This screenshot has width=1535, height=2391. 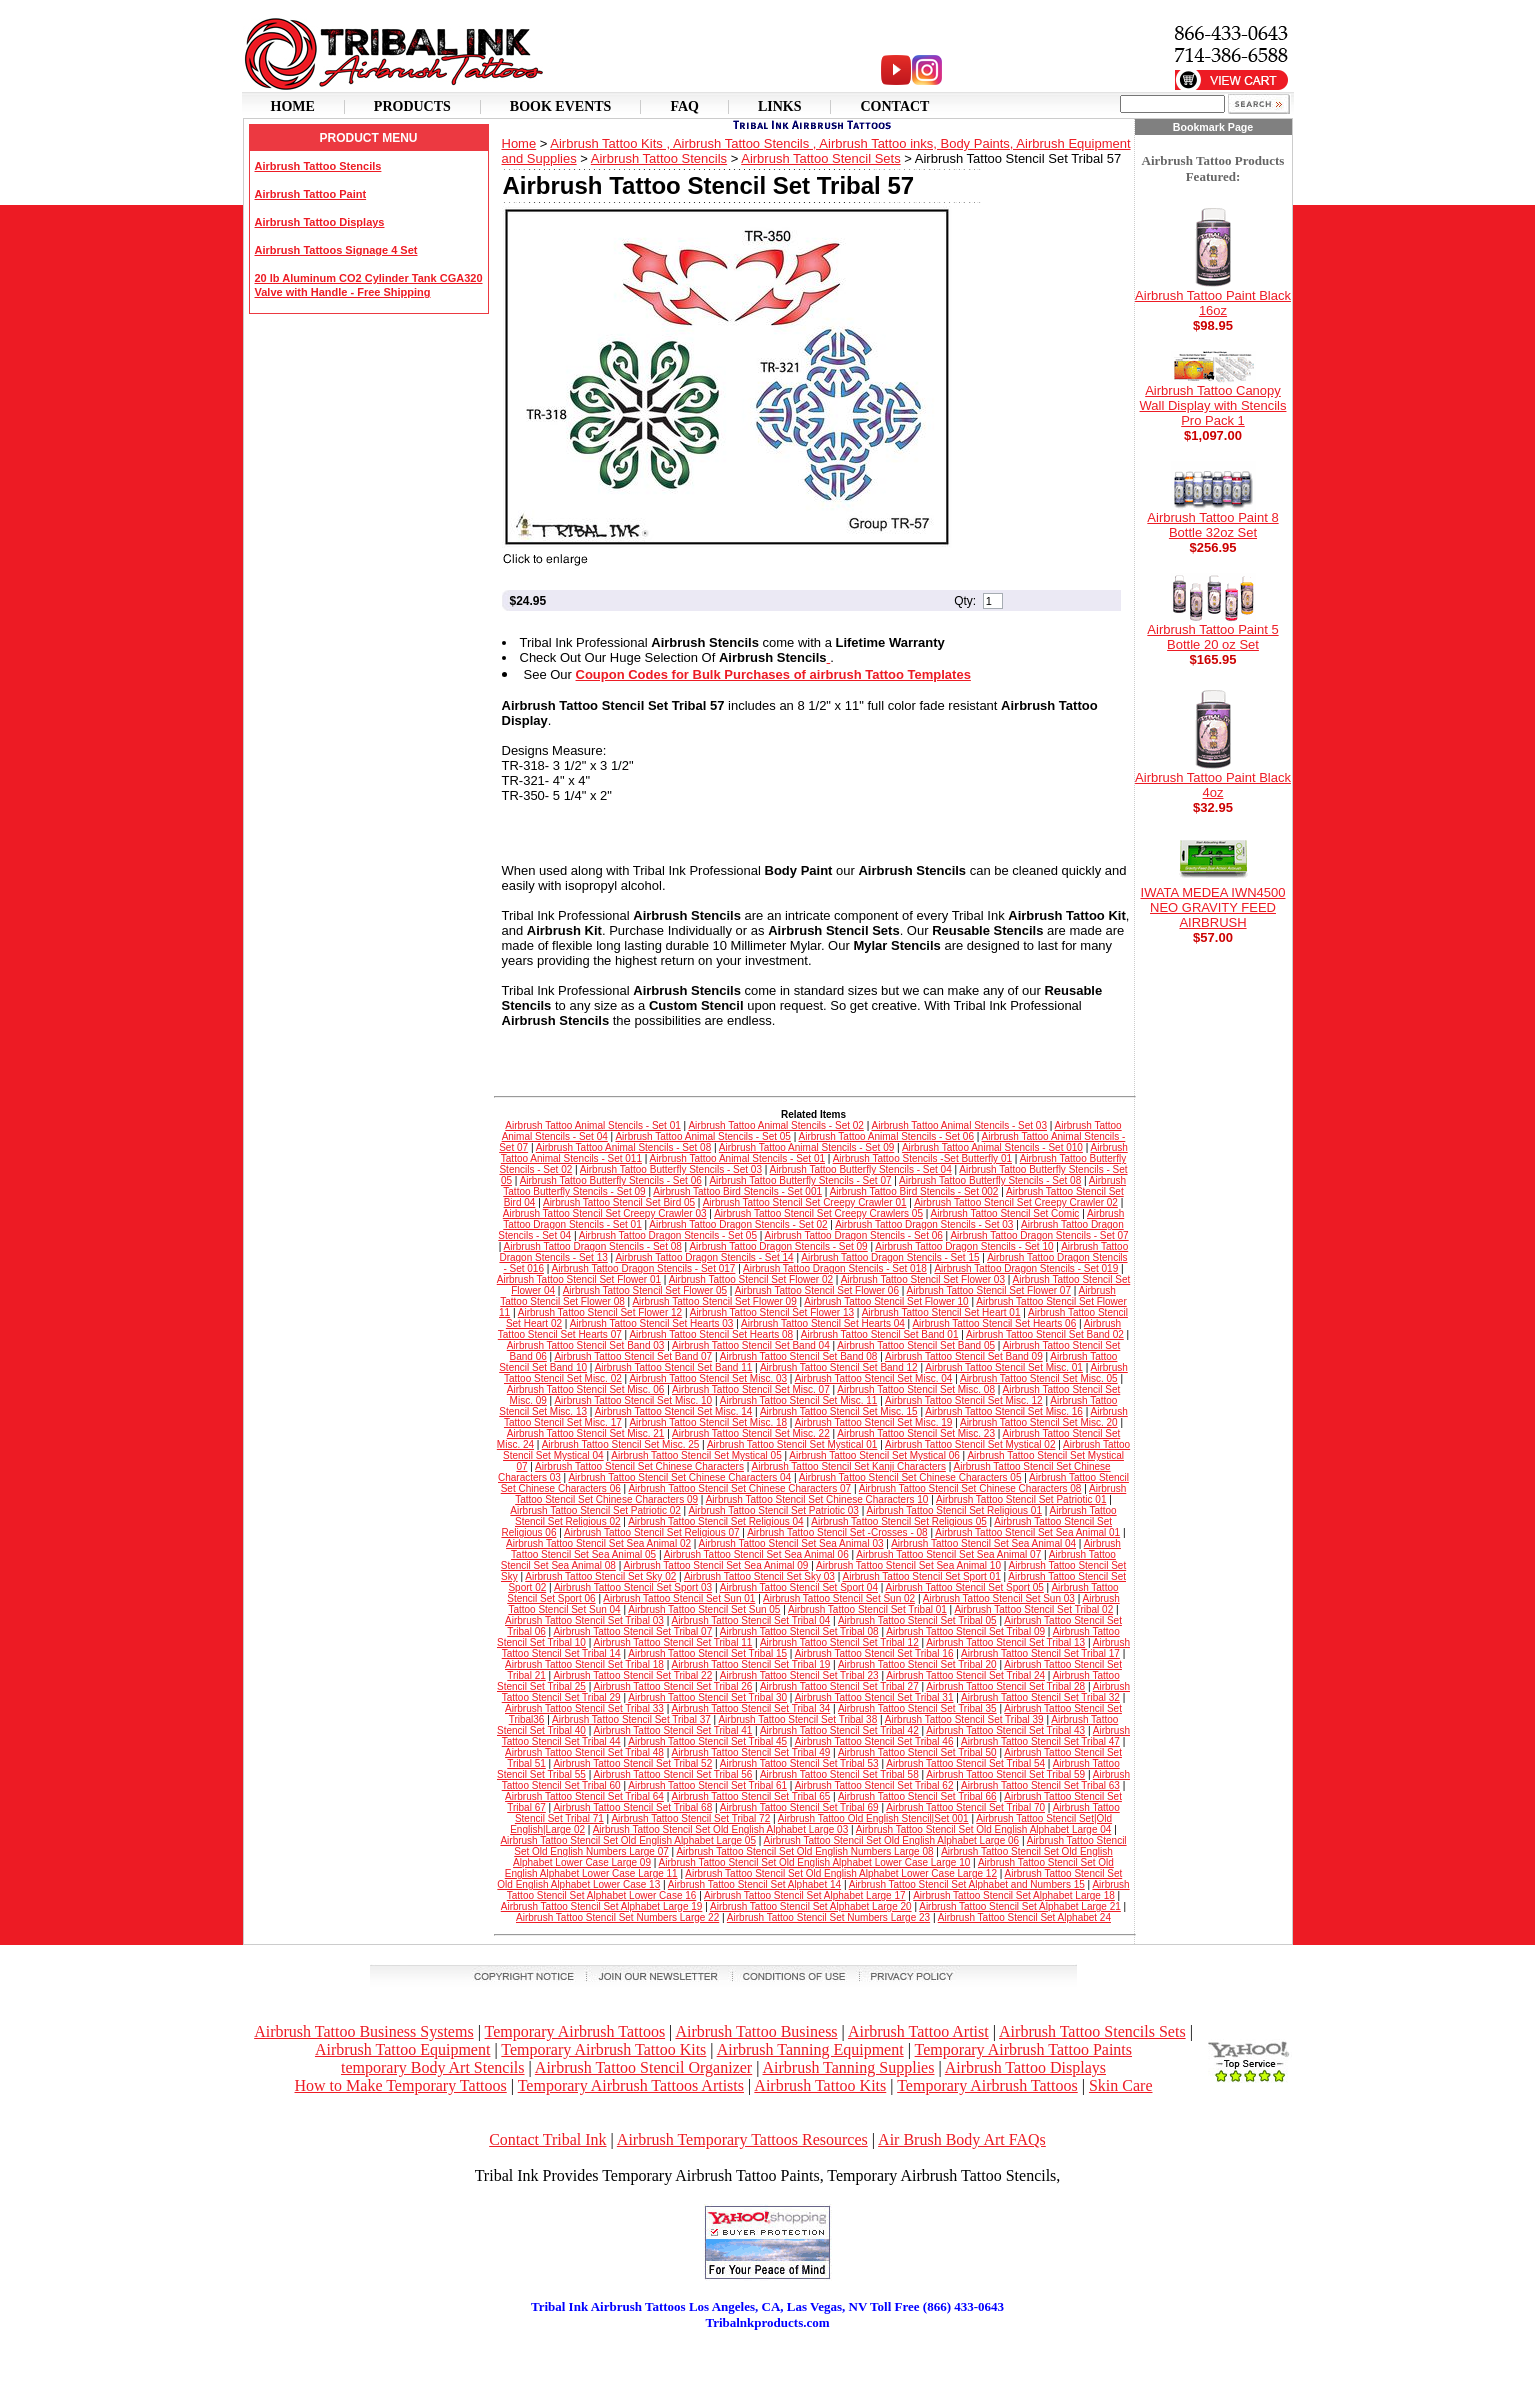 I want to click on Airbrush Tattoo Stencil Set Sky 03, so click(x=759, y=1576).